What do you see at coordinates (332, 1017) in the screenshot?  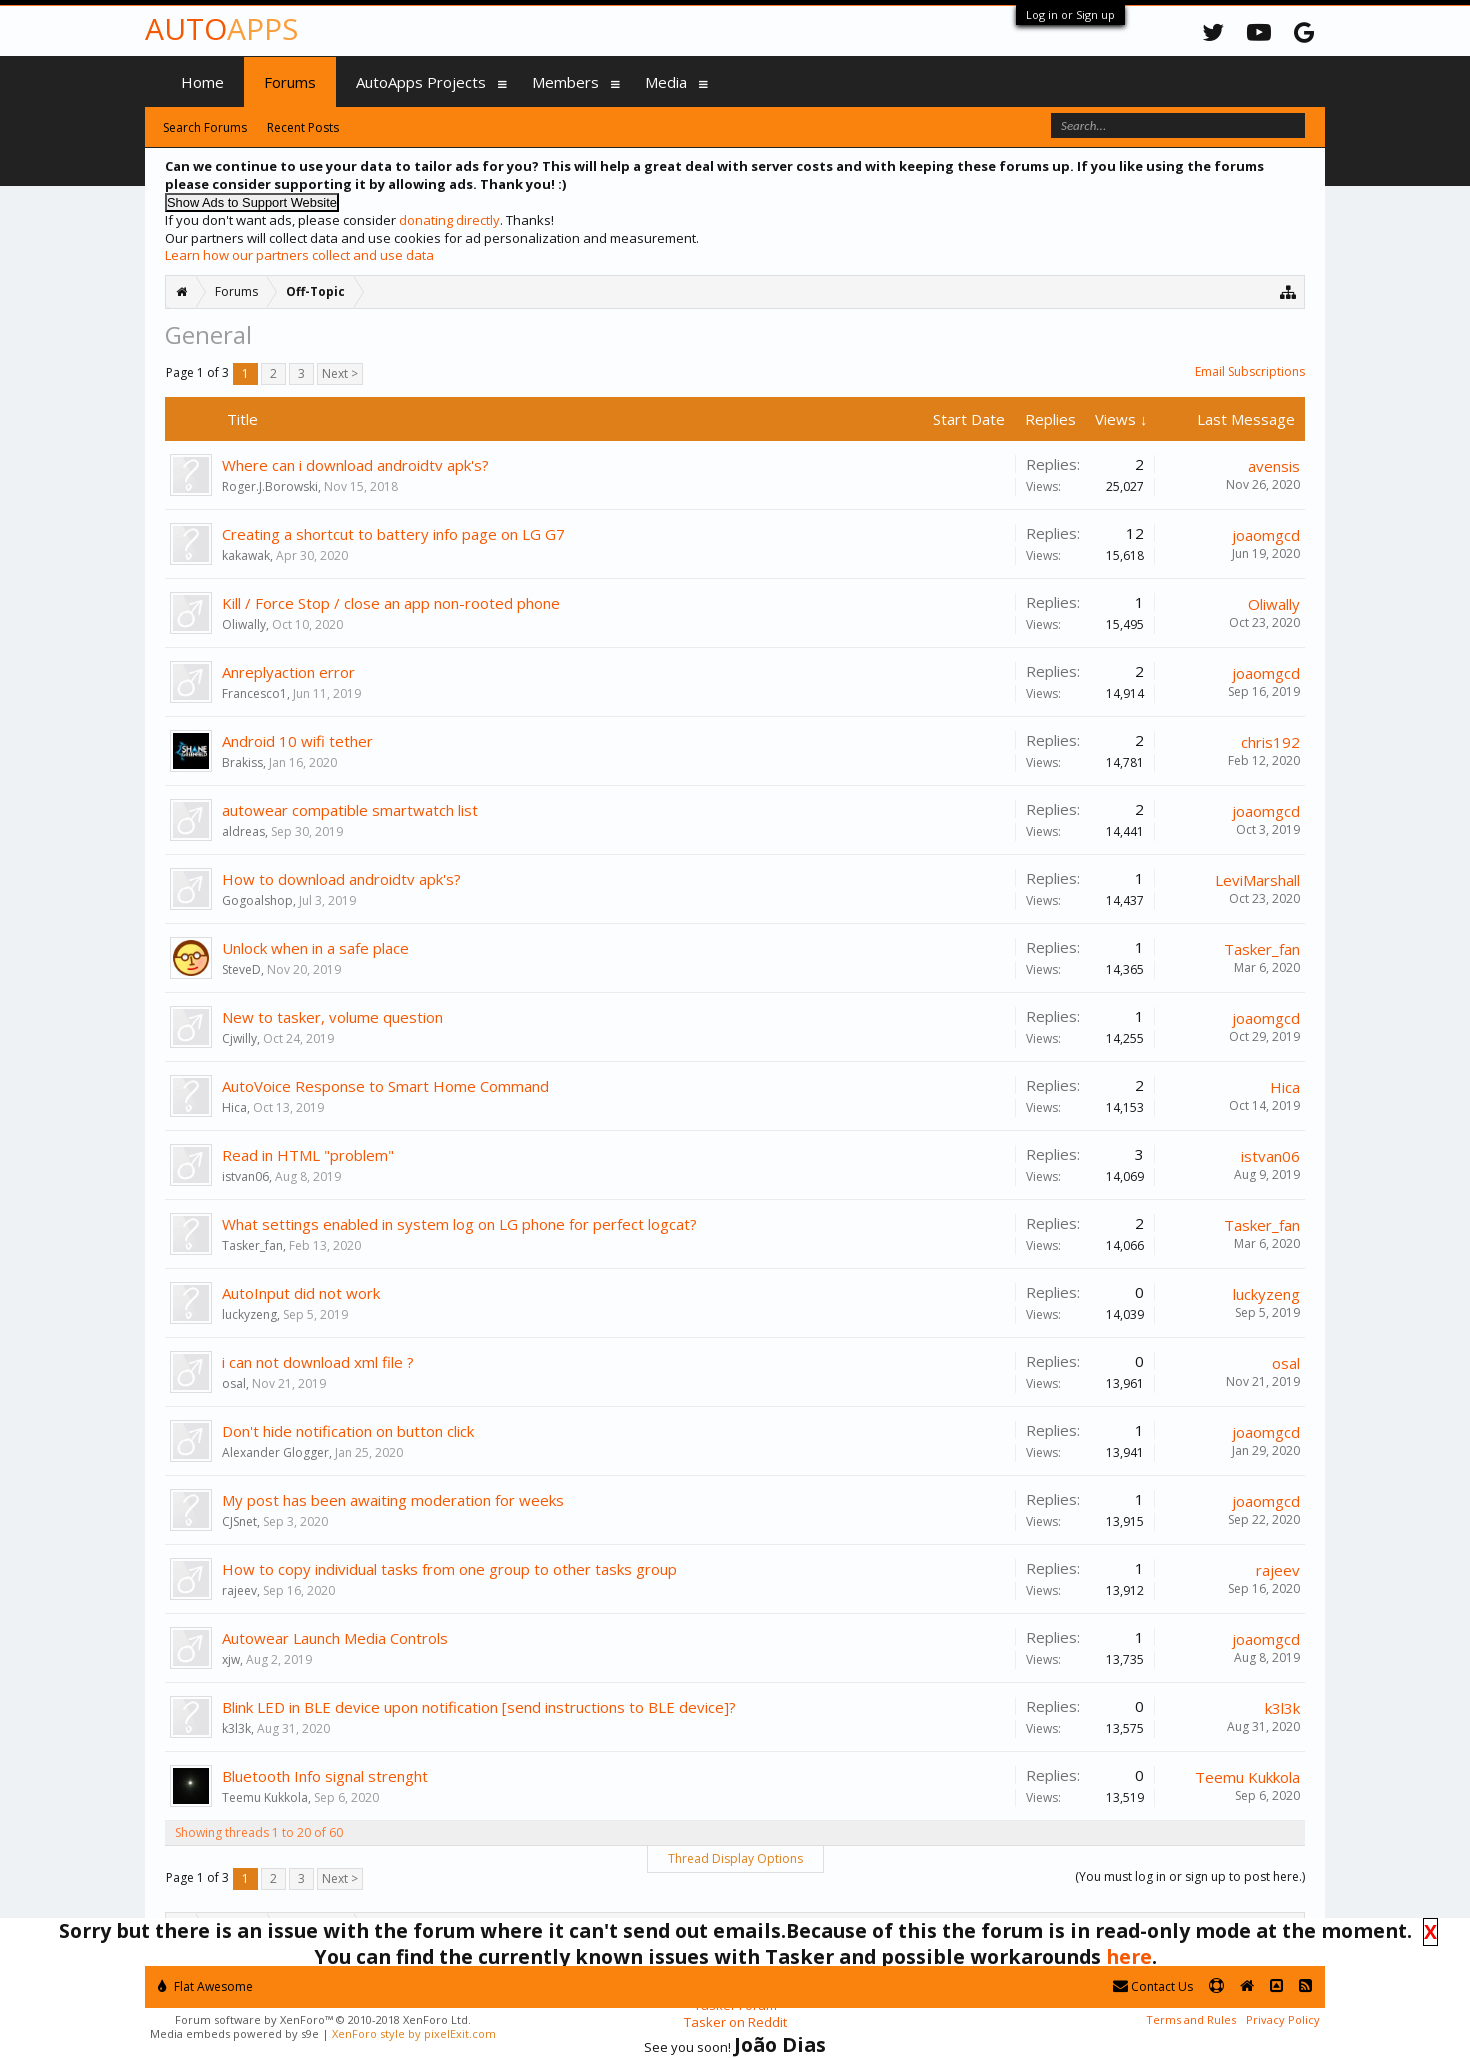 I see `New to tasker, volume question` at bounding box center [332, 1017].